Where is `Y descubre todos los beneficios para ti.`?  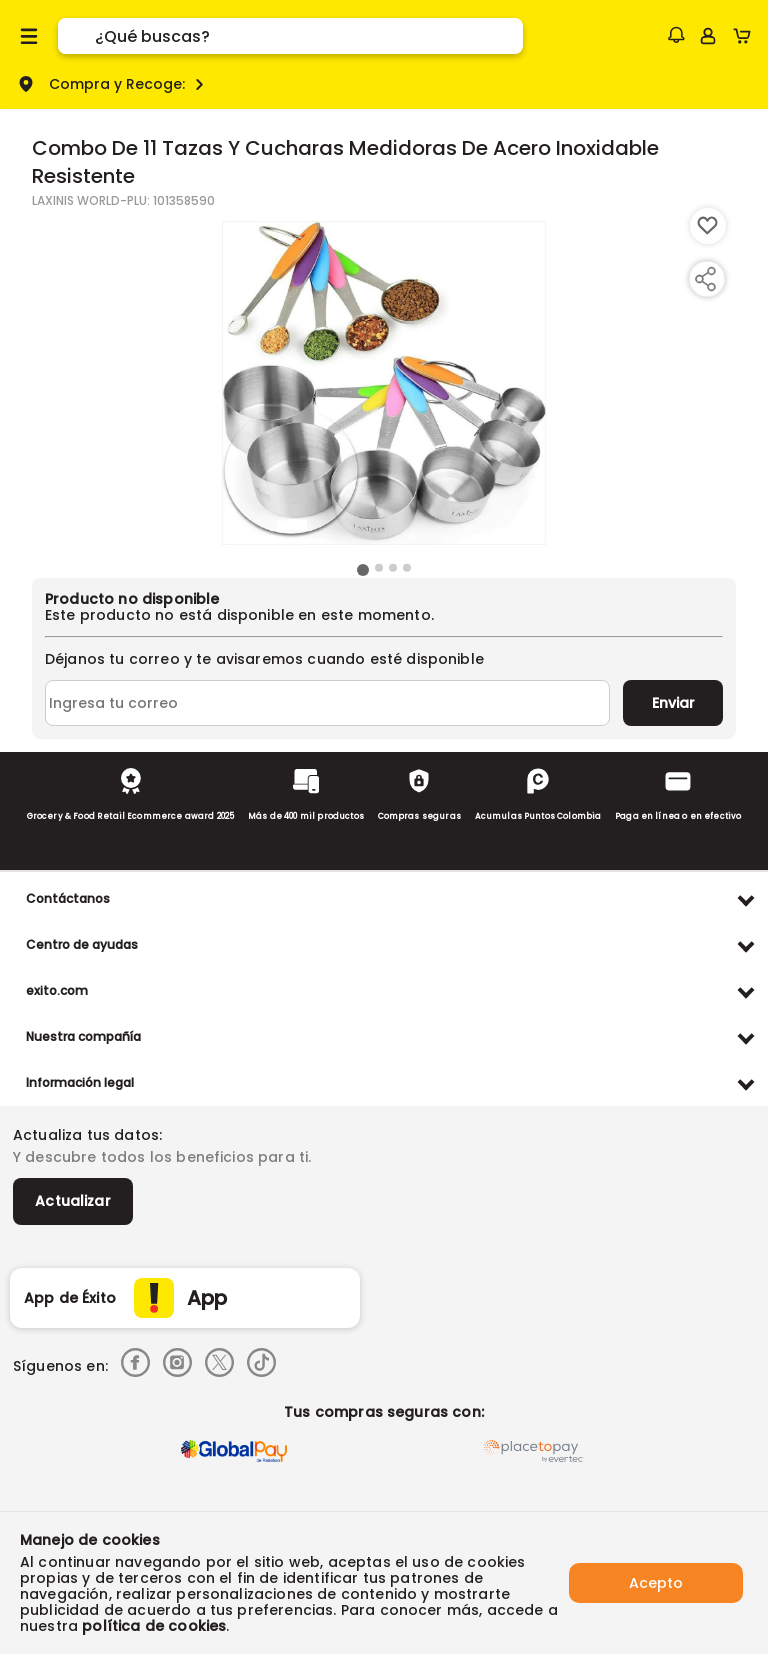
Y descubre todos los beneficios para ti. is located at coordinates (162, 1157).